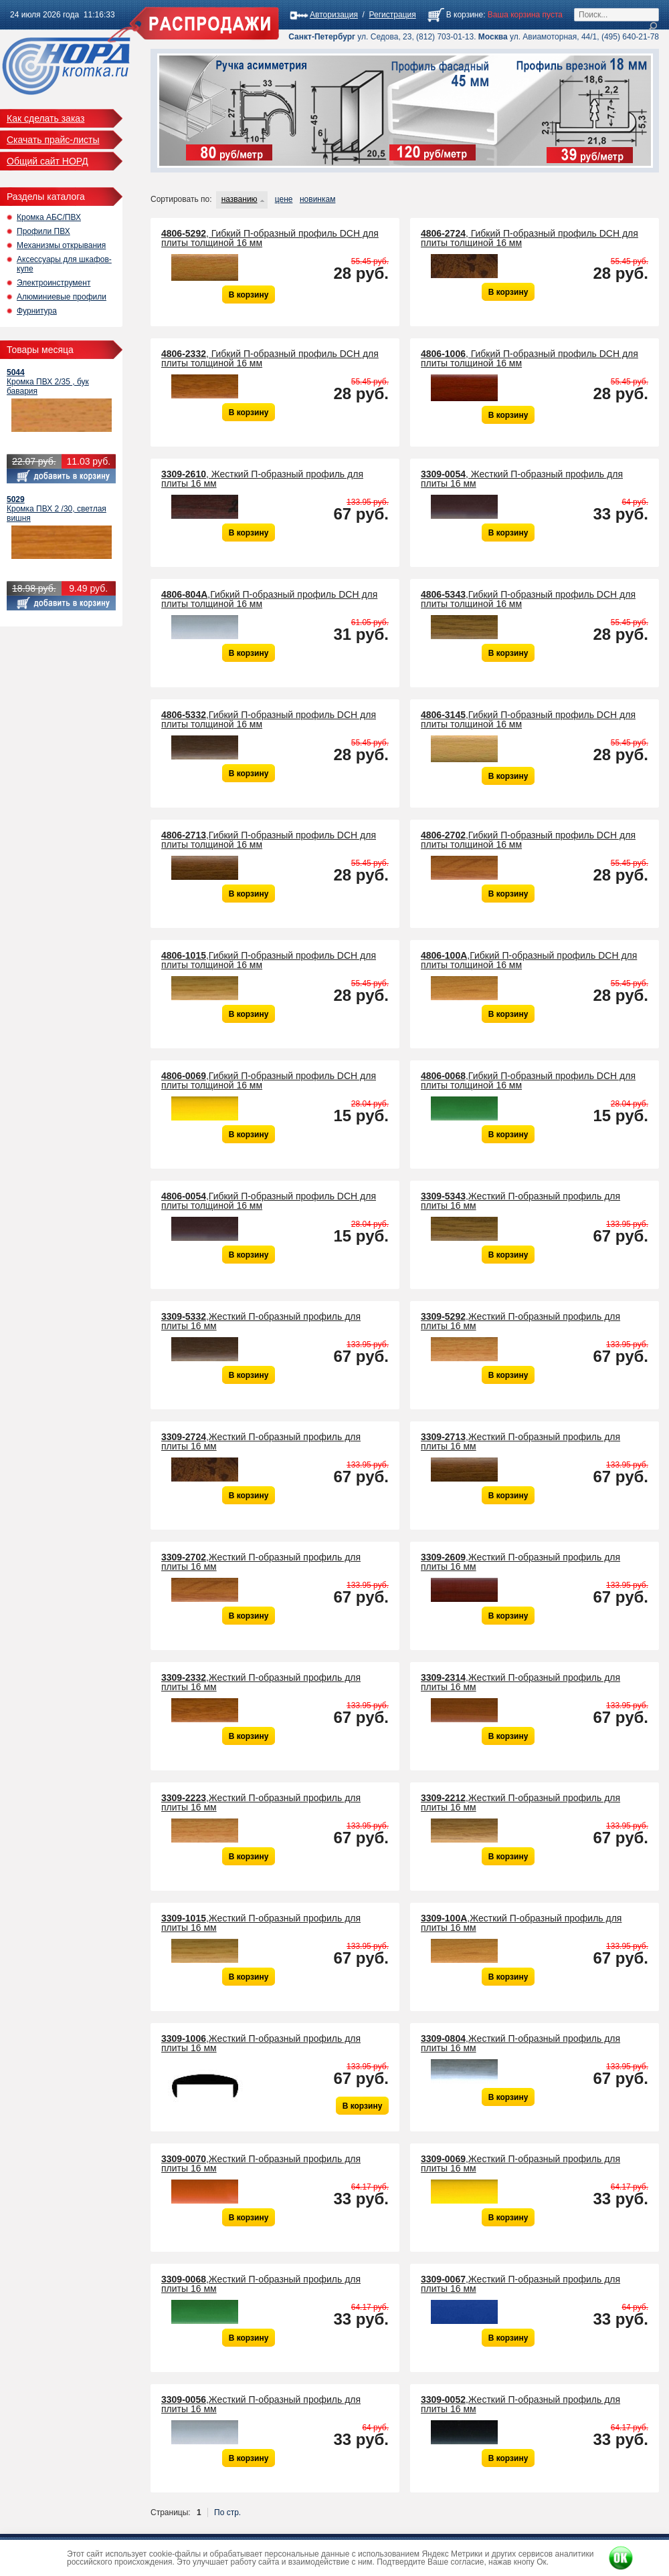 The image size is (669, 2576). I want to click on цене, so click(284, 199).